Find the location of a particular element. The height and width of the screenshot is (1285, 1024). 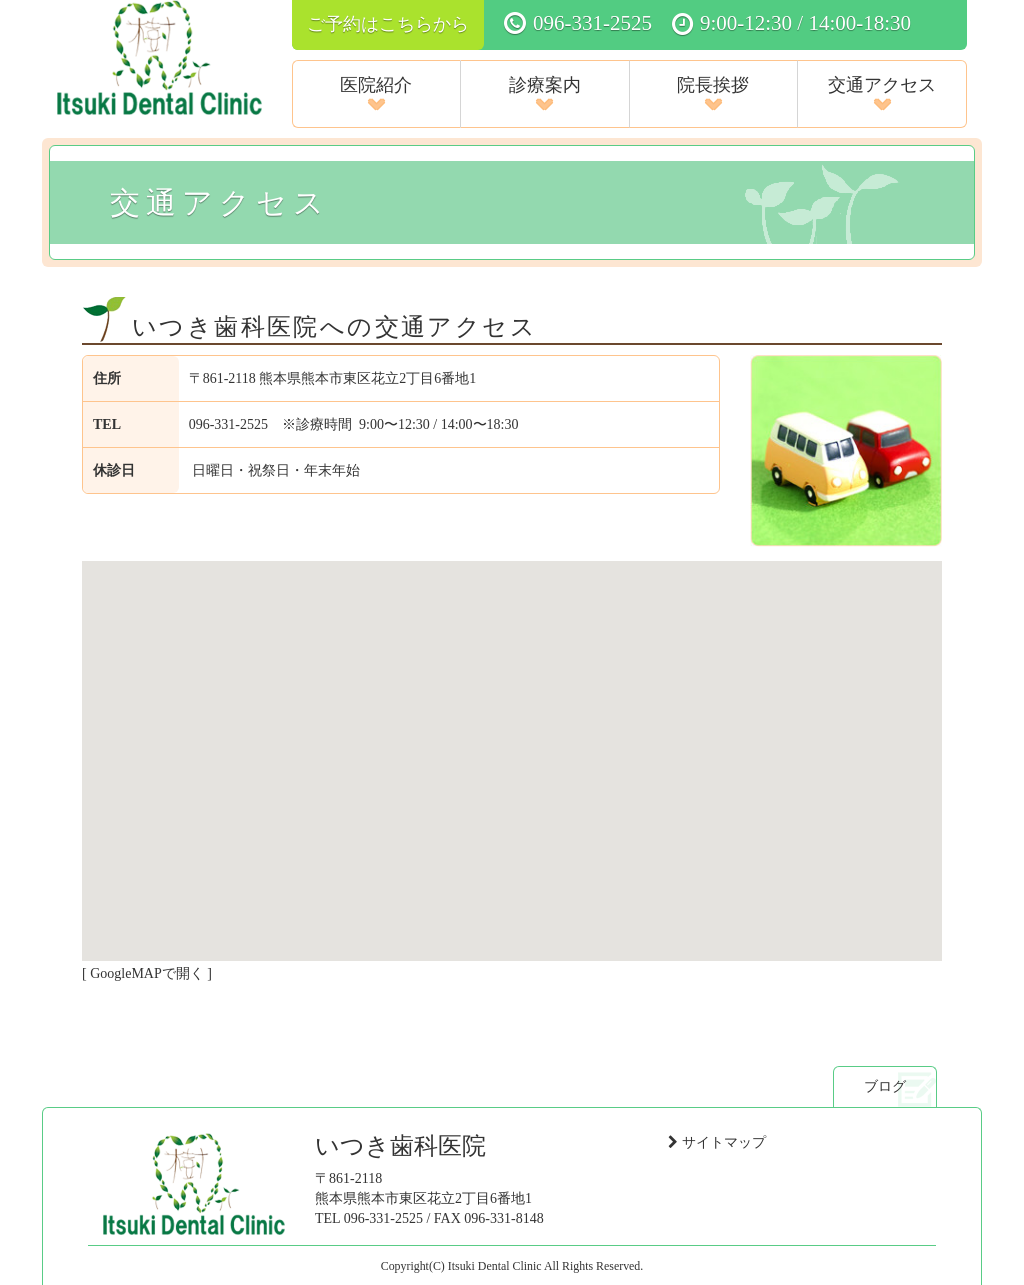

医院紹介 is located at coordinates (376, 93).